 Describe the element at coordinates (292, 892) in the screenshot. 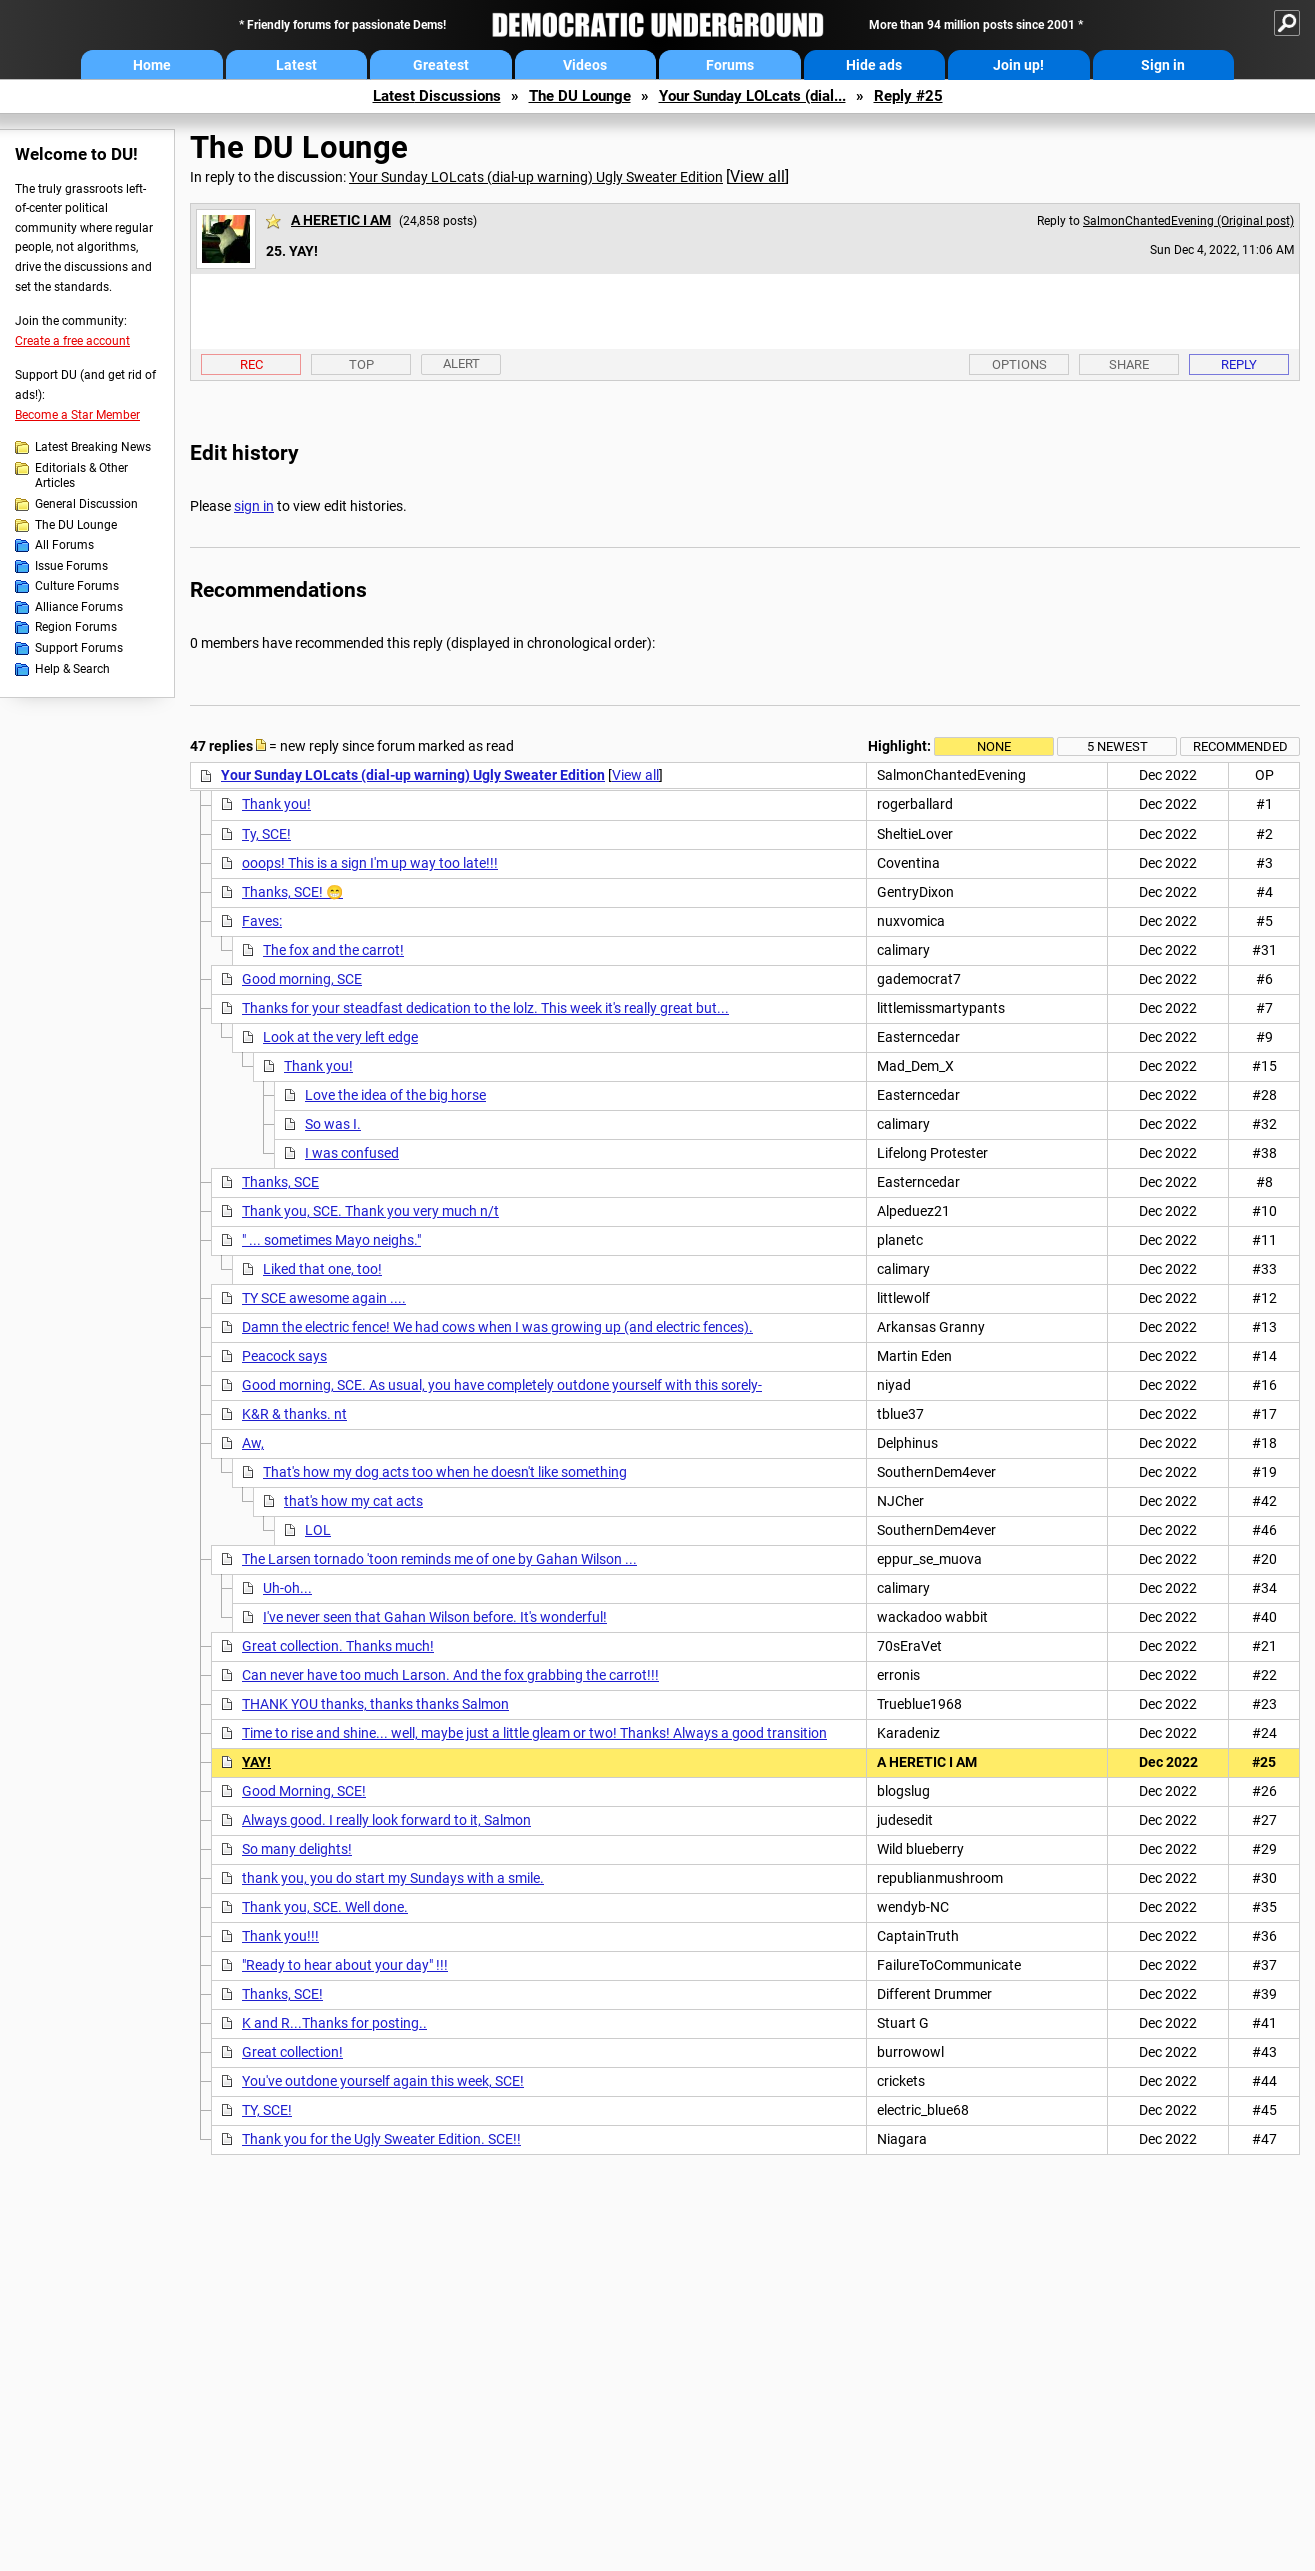

I see `Thanks, SCE! 😁` at that location.